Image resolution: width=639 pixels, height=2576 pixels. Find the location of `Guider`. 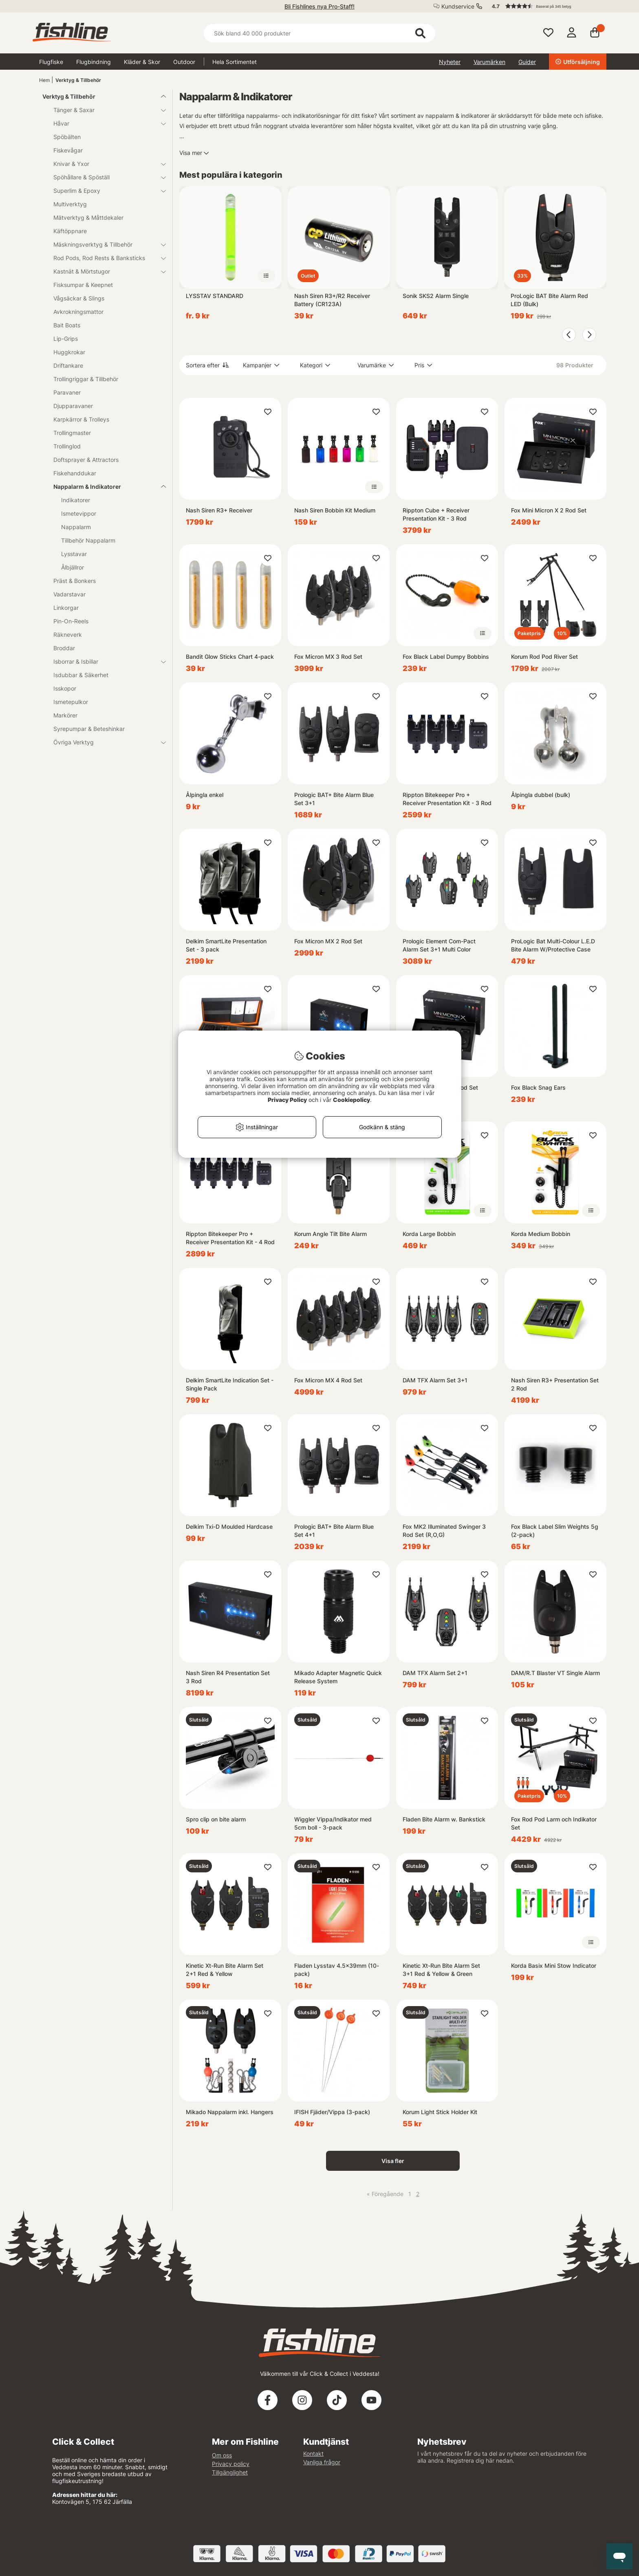

Guider is located at coordinates (527, 61).